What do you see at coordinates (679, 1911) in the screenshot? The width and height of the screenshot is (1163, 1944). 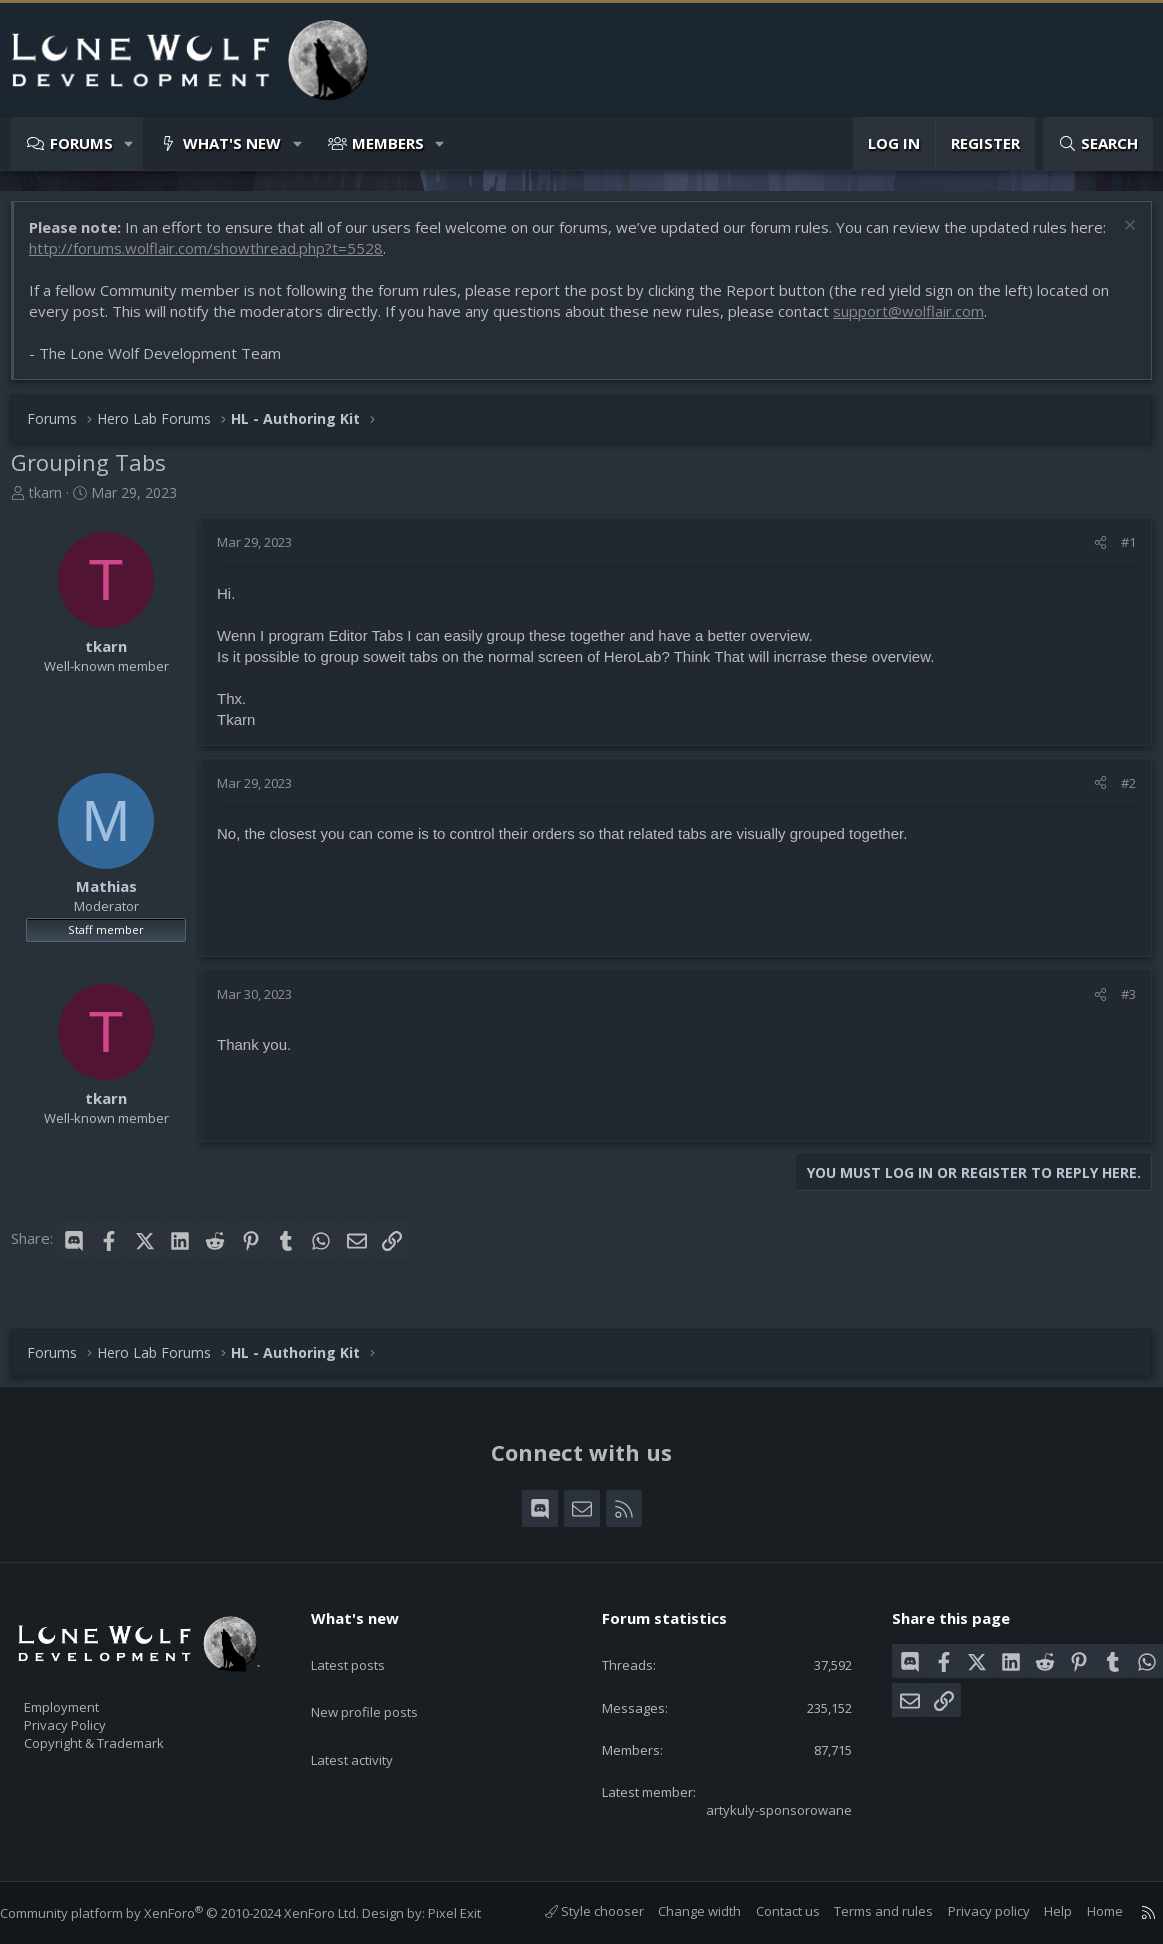 I see `Change width [button]` at bounding box center [679, 1911].